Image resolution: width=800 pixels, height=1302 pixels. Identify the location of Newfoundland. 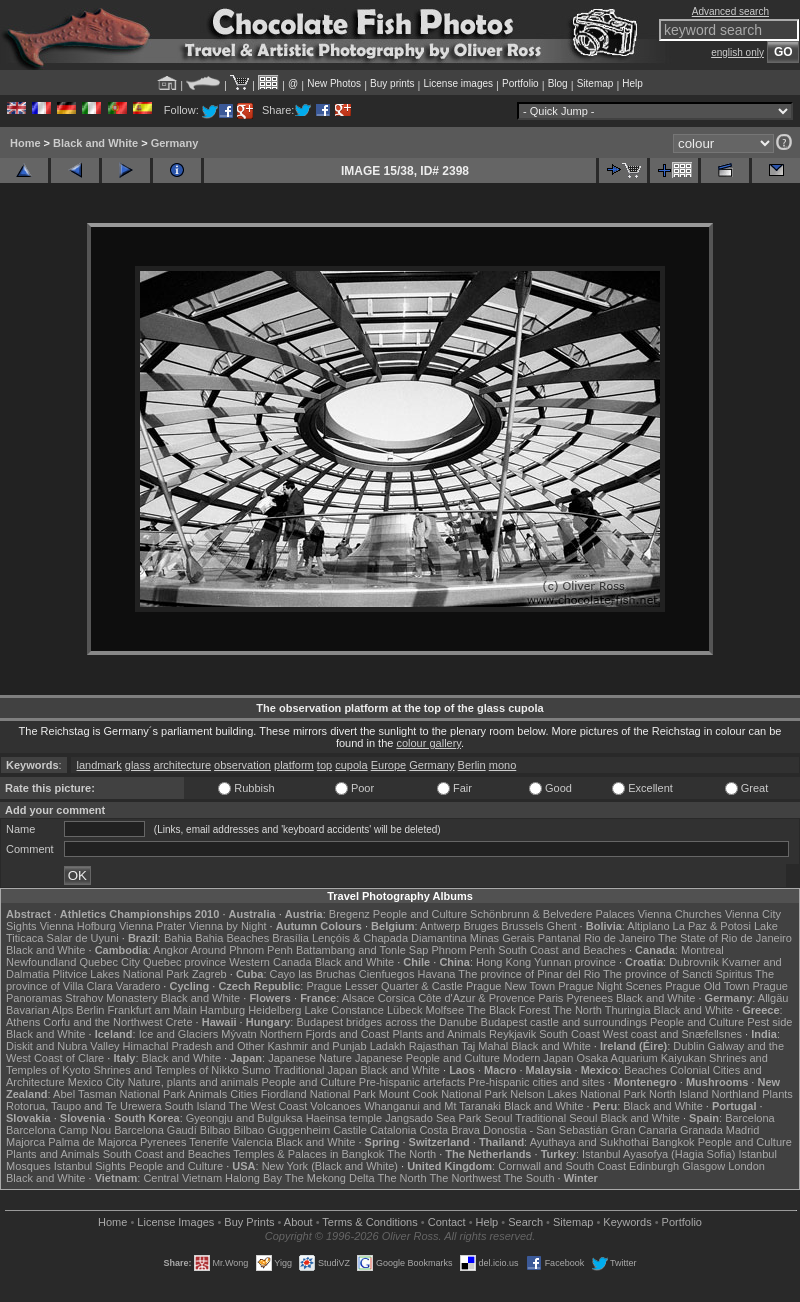
(41, 962).